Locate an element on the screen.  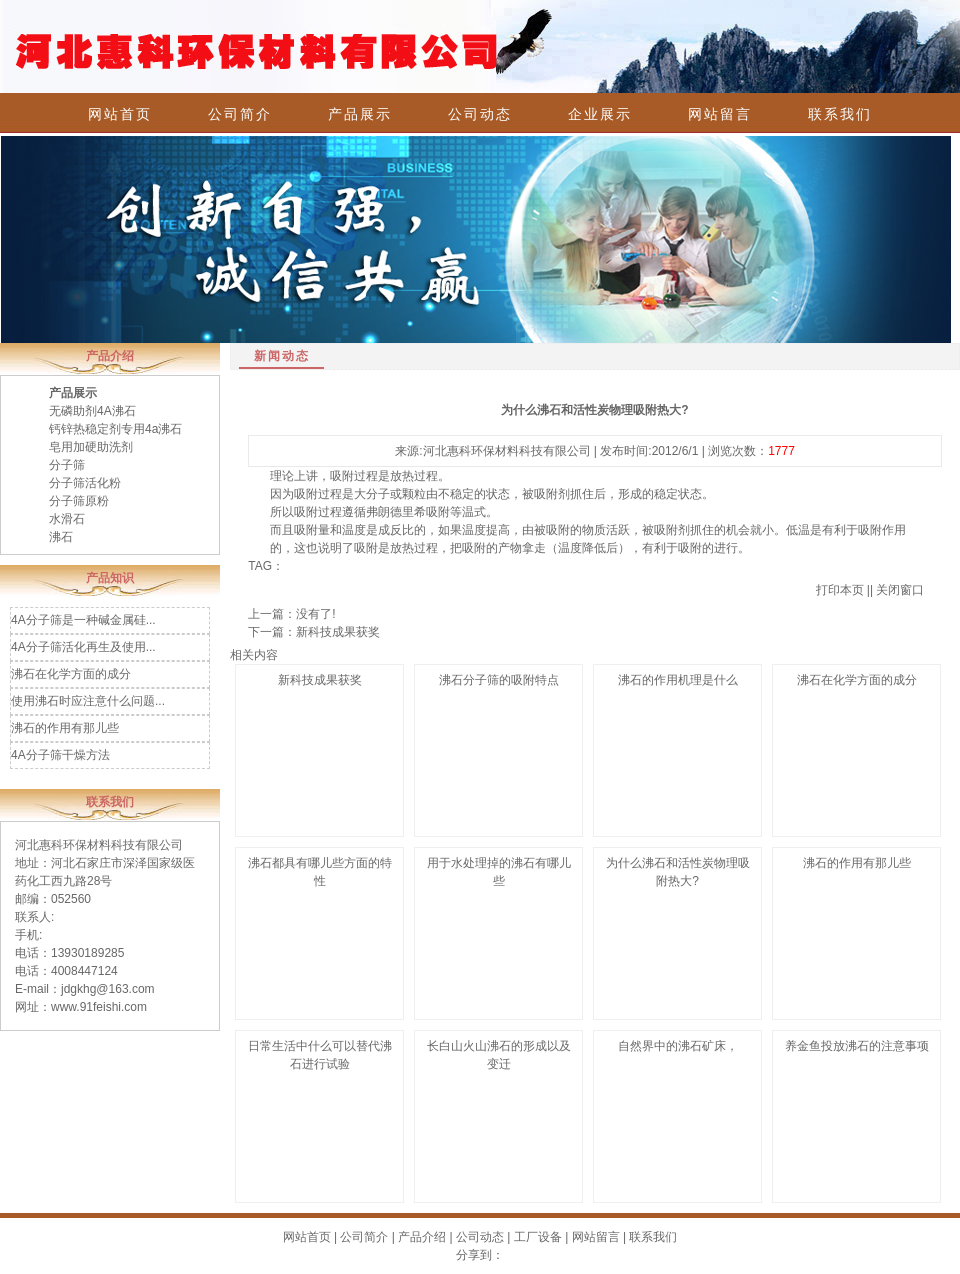
水滑石 is located at coordinates (67, 519).